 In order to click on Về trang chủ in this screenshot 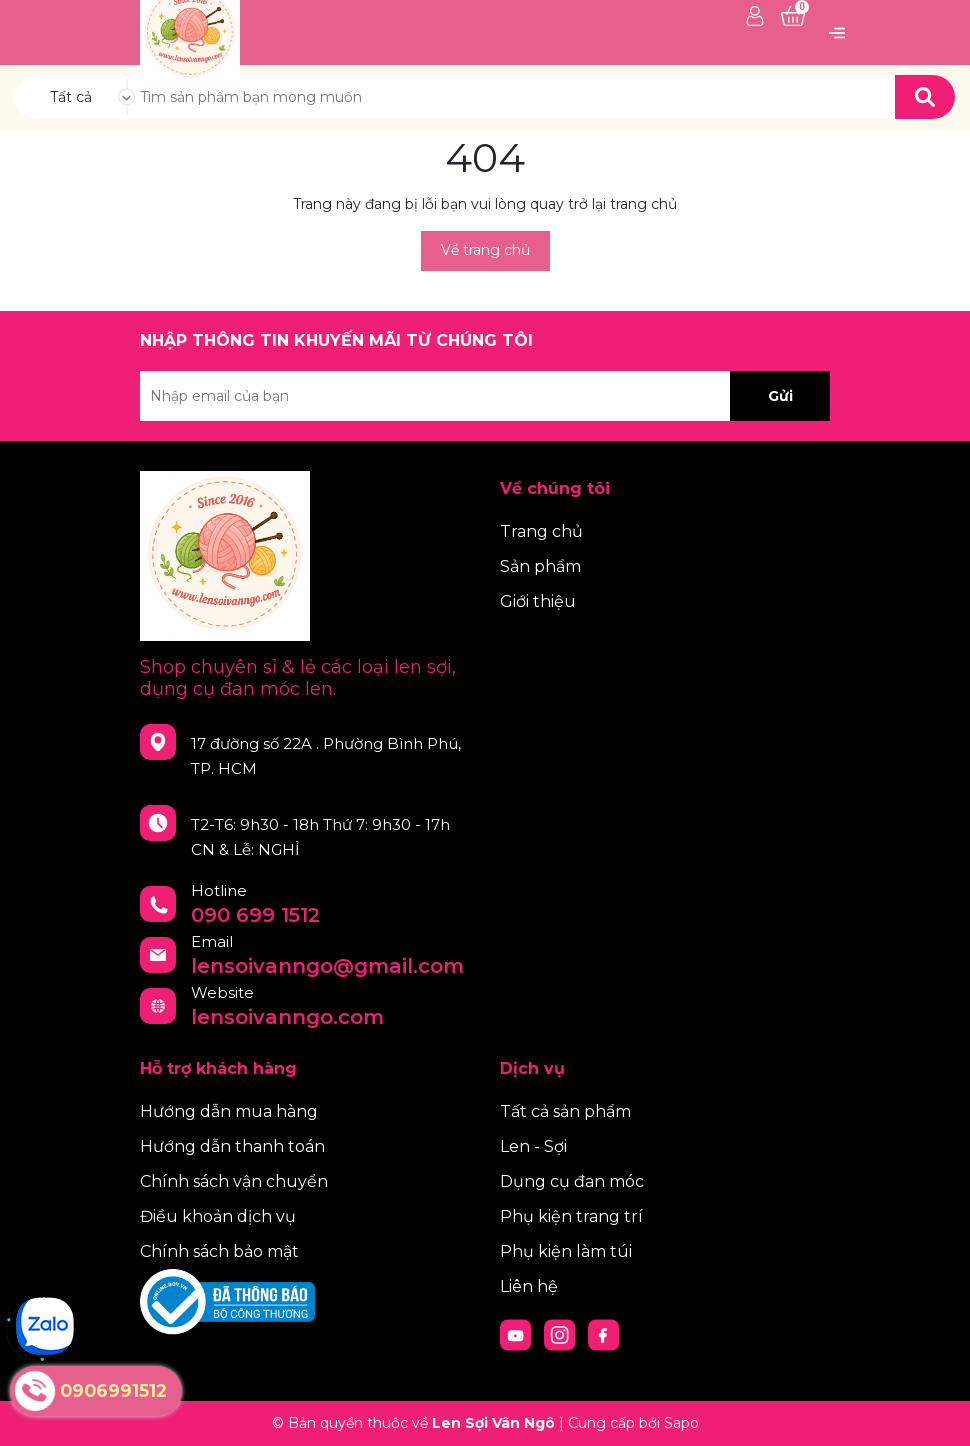, I will do `click(485, 250)`.